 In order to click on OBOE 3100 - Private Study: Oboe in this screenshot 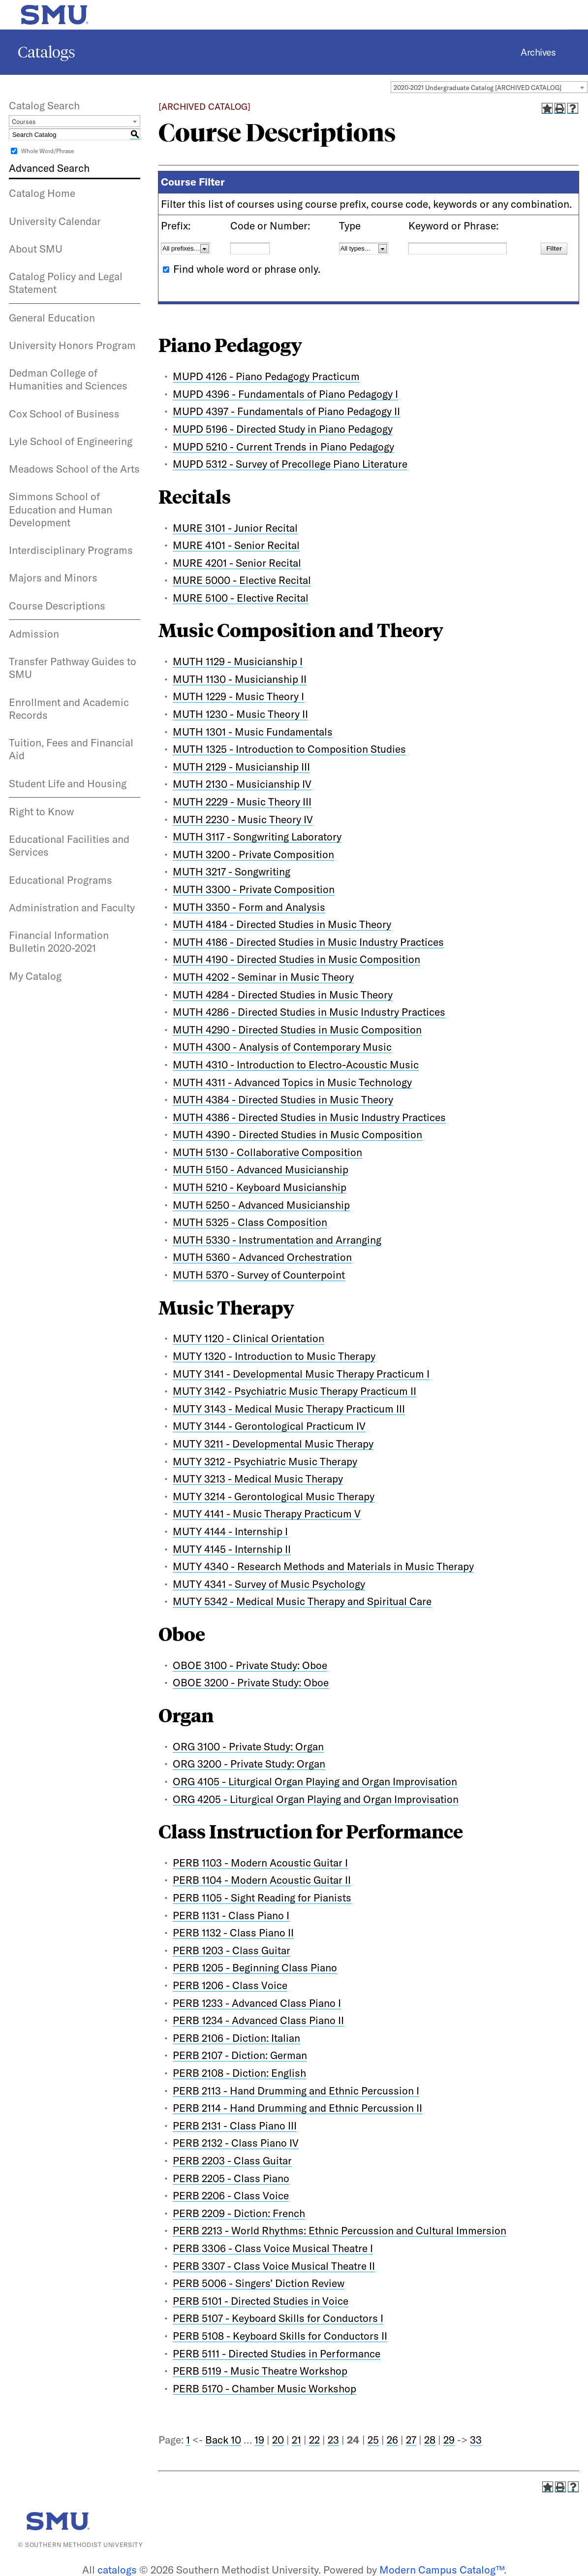, I will do `click(250, 1665)`.